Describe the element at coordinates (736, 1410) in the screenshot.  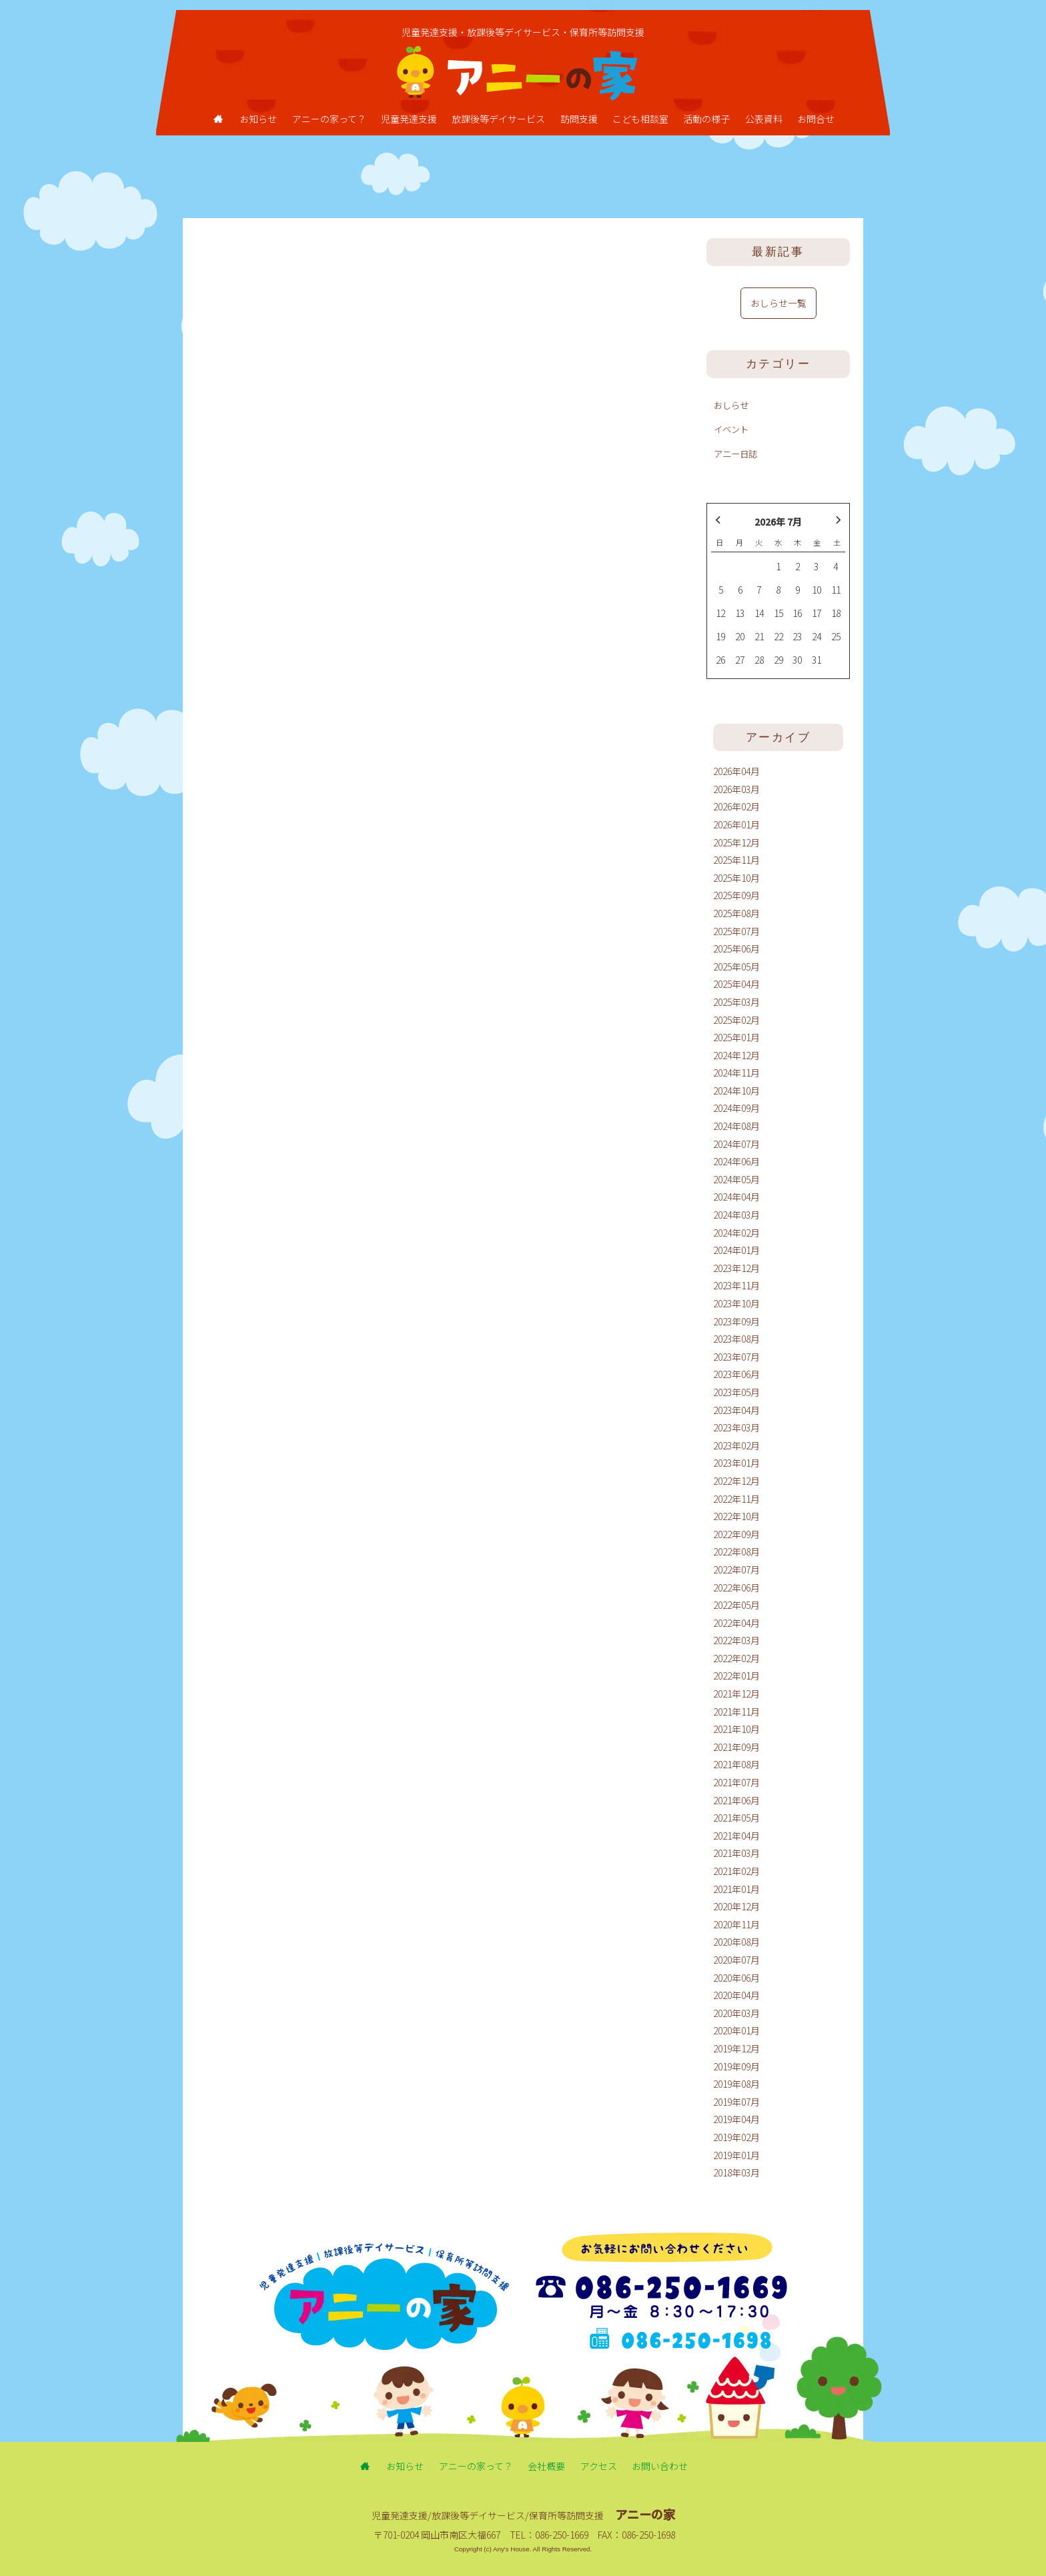
I see `2023年04月` at that location.